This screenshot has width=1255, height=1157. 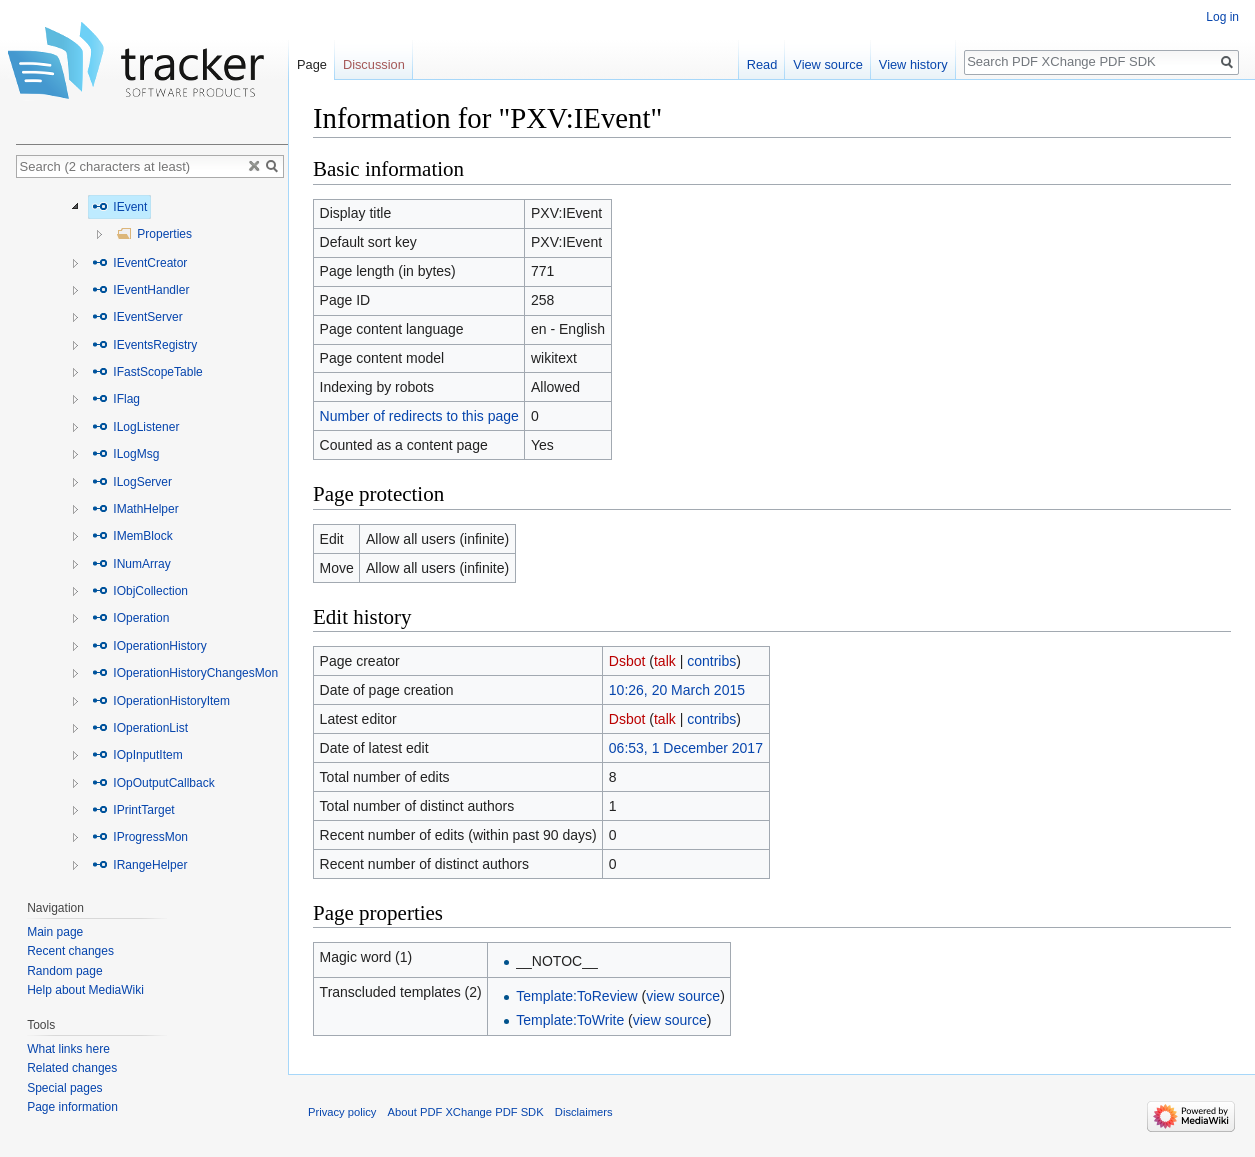 I want to click on IEvent, so click(x=119, y=207).